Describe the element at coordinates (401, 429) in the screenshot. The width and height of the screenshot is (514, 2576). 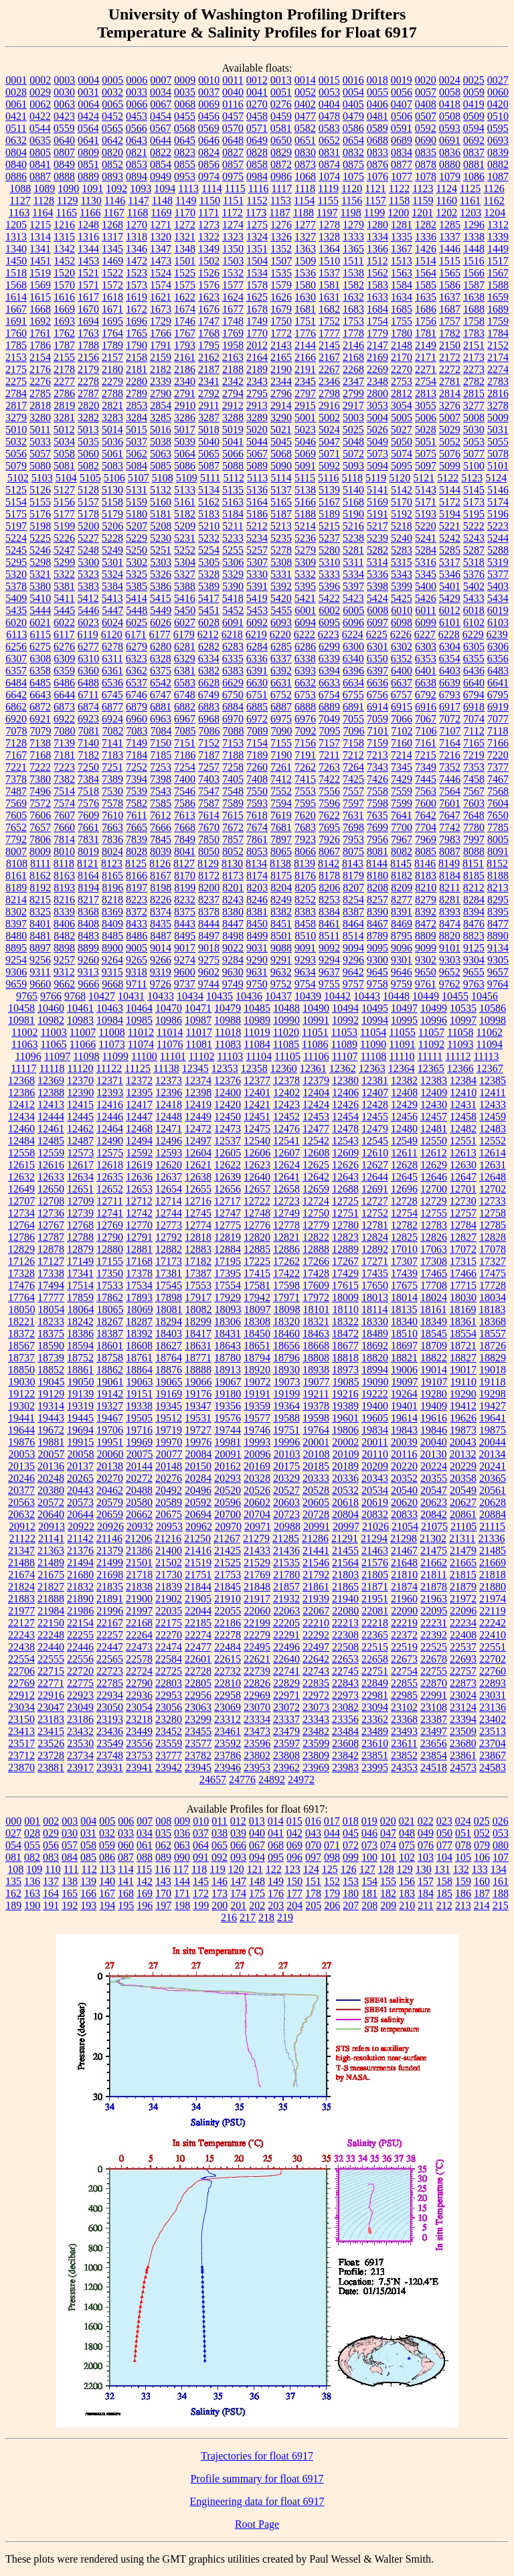
I see `5027` at that location.